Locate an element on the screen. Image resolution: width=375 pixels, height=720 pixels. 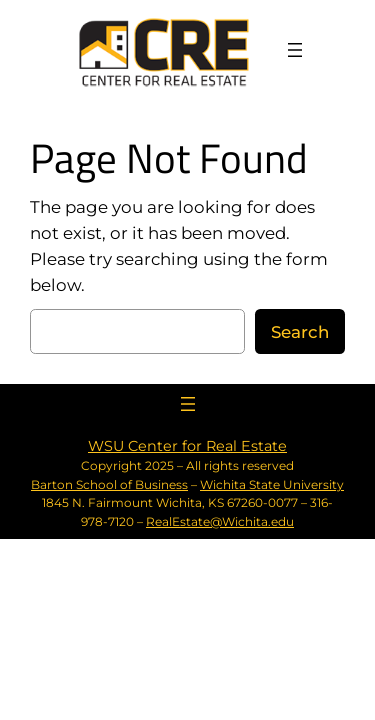
RealEstate@Wichita.edu is located at coordinates (220, 521).